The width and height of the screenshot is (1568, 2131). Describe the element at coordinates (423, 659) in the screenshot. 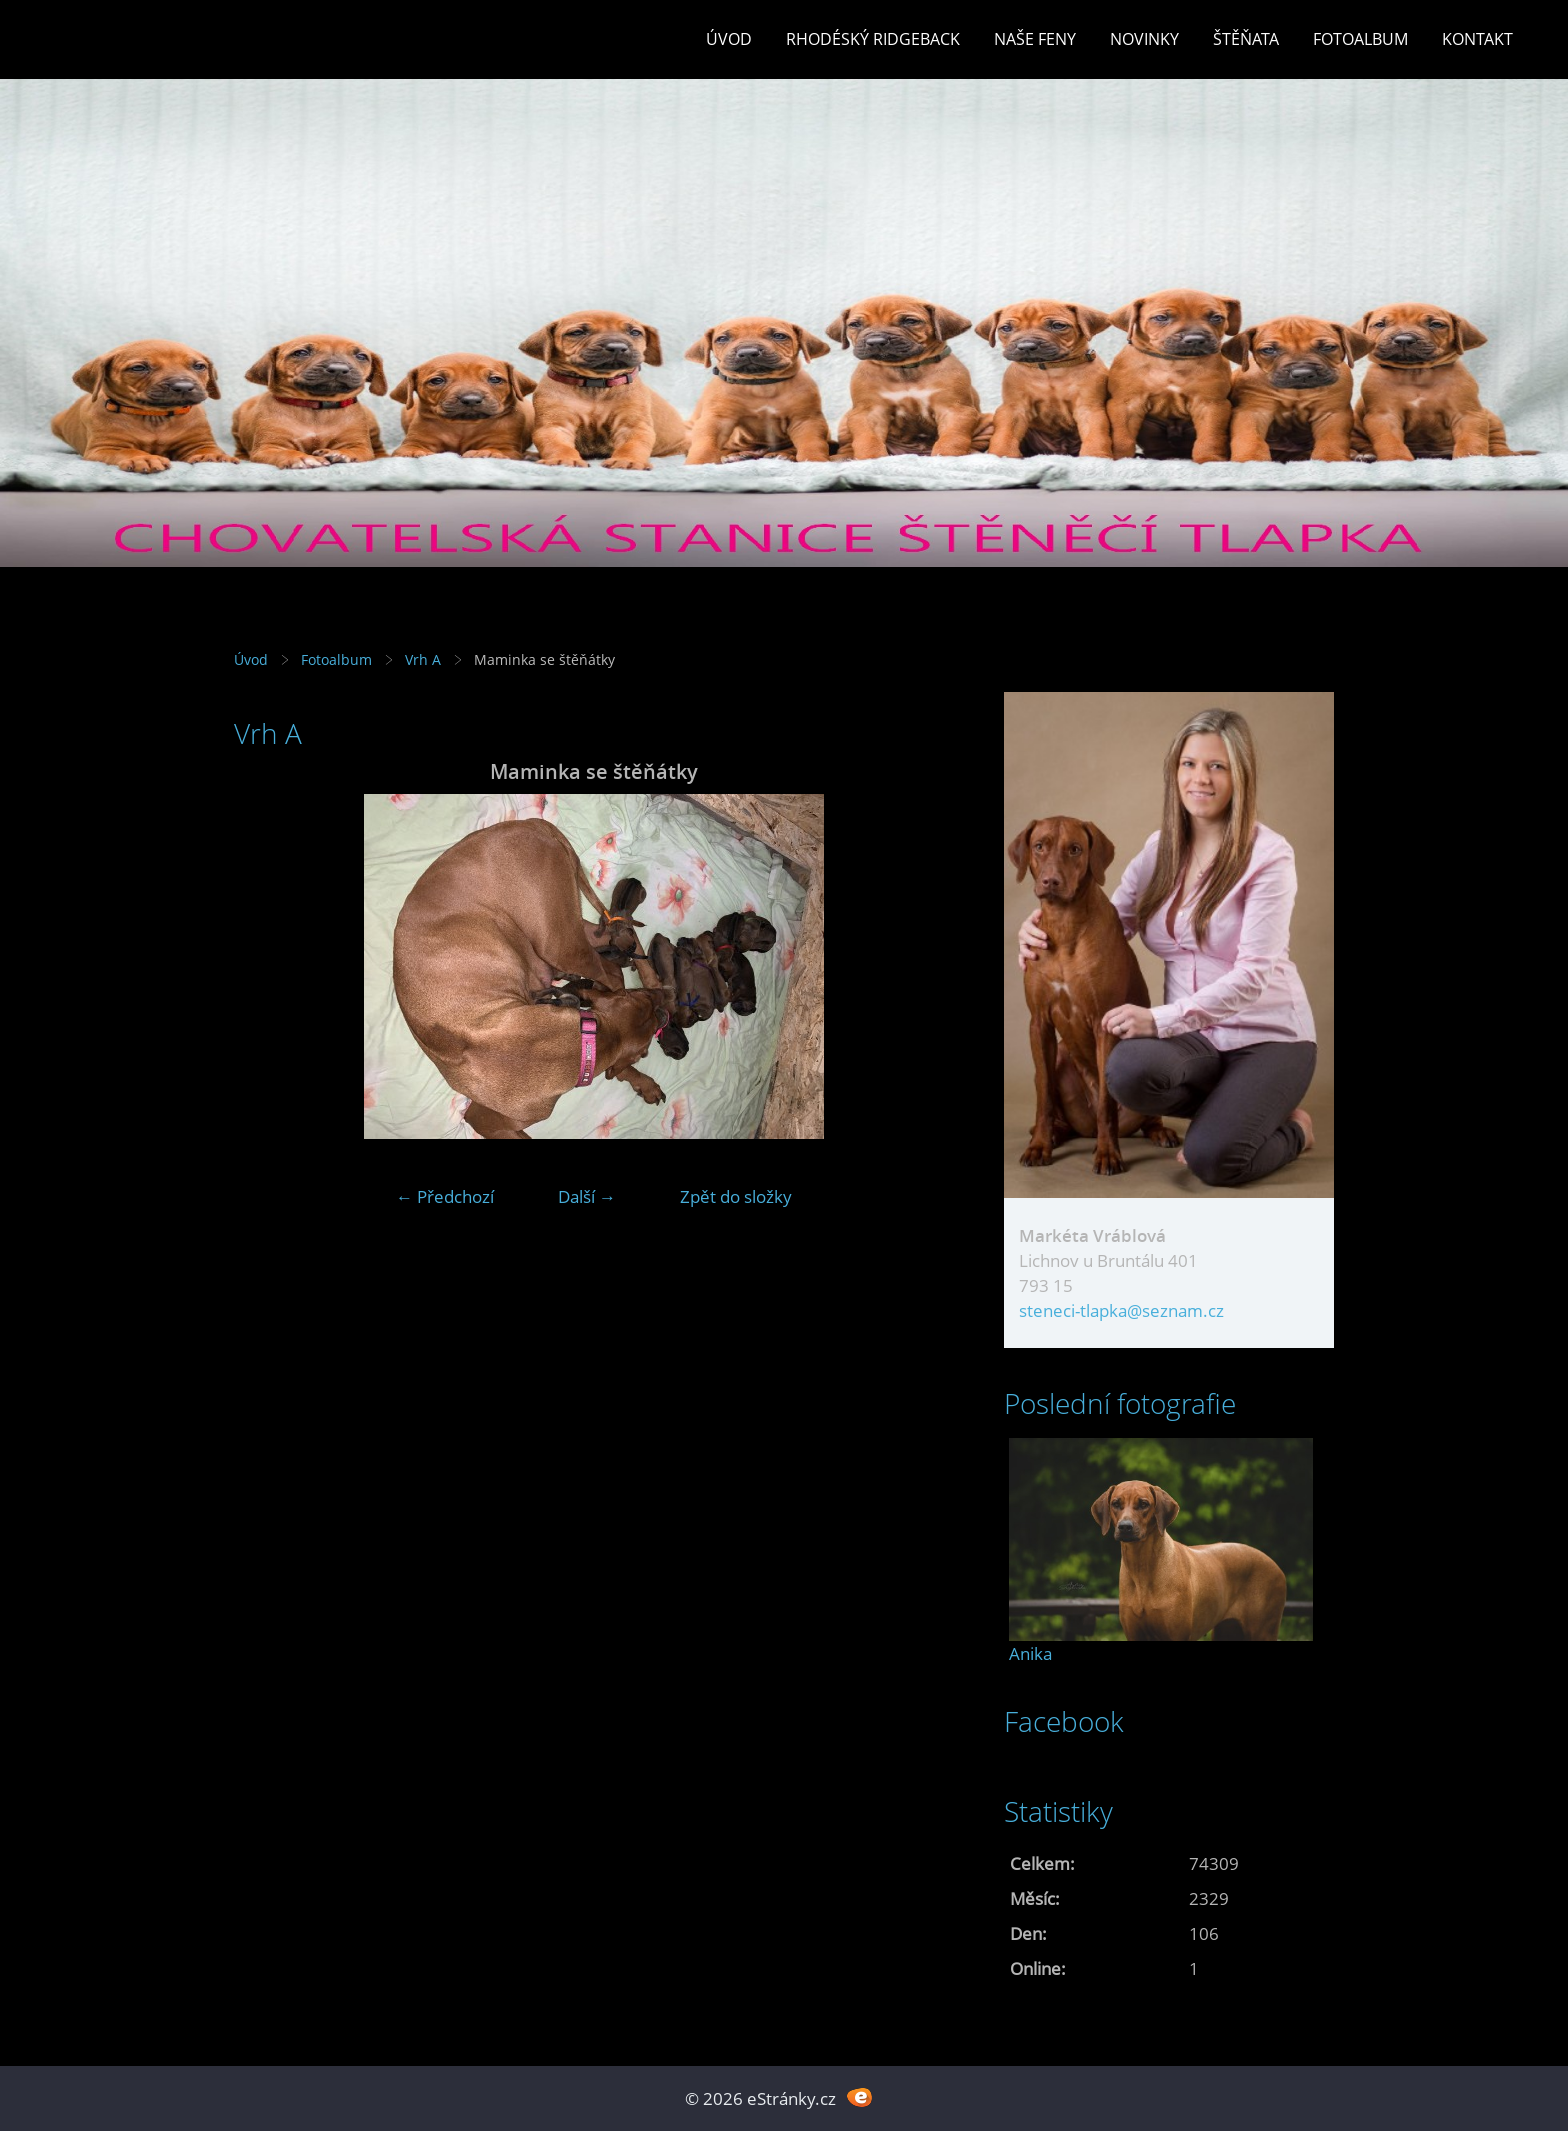

I see `Vrh A` at that location.